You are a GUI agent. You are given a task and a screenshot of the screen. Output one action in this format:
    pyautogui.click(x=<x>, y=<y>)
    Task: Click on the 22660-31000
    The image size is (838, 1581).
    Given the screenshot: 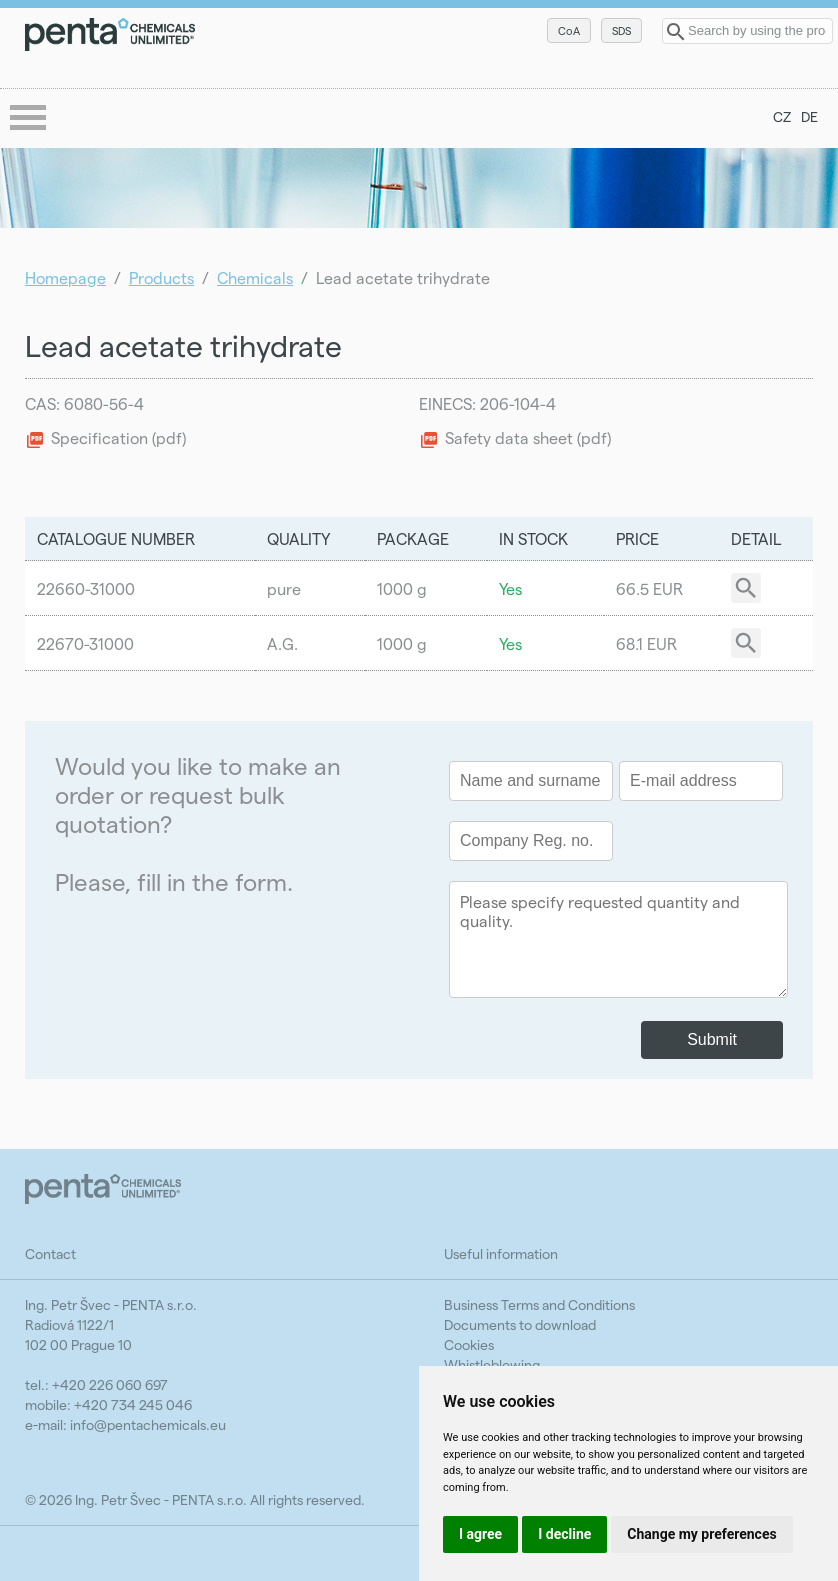 What is the action you would take?
    pyautogui.click(x=86, y=588)
    